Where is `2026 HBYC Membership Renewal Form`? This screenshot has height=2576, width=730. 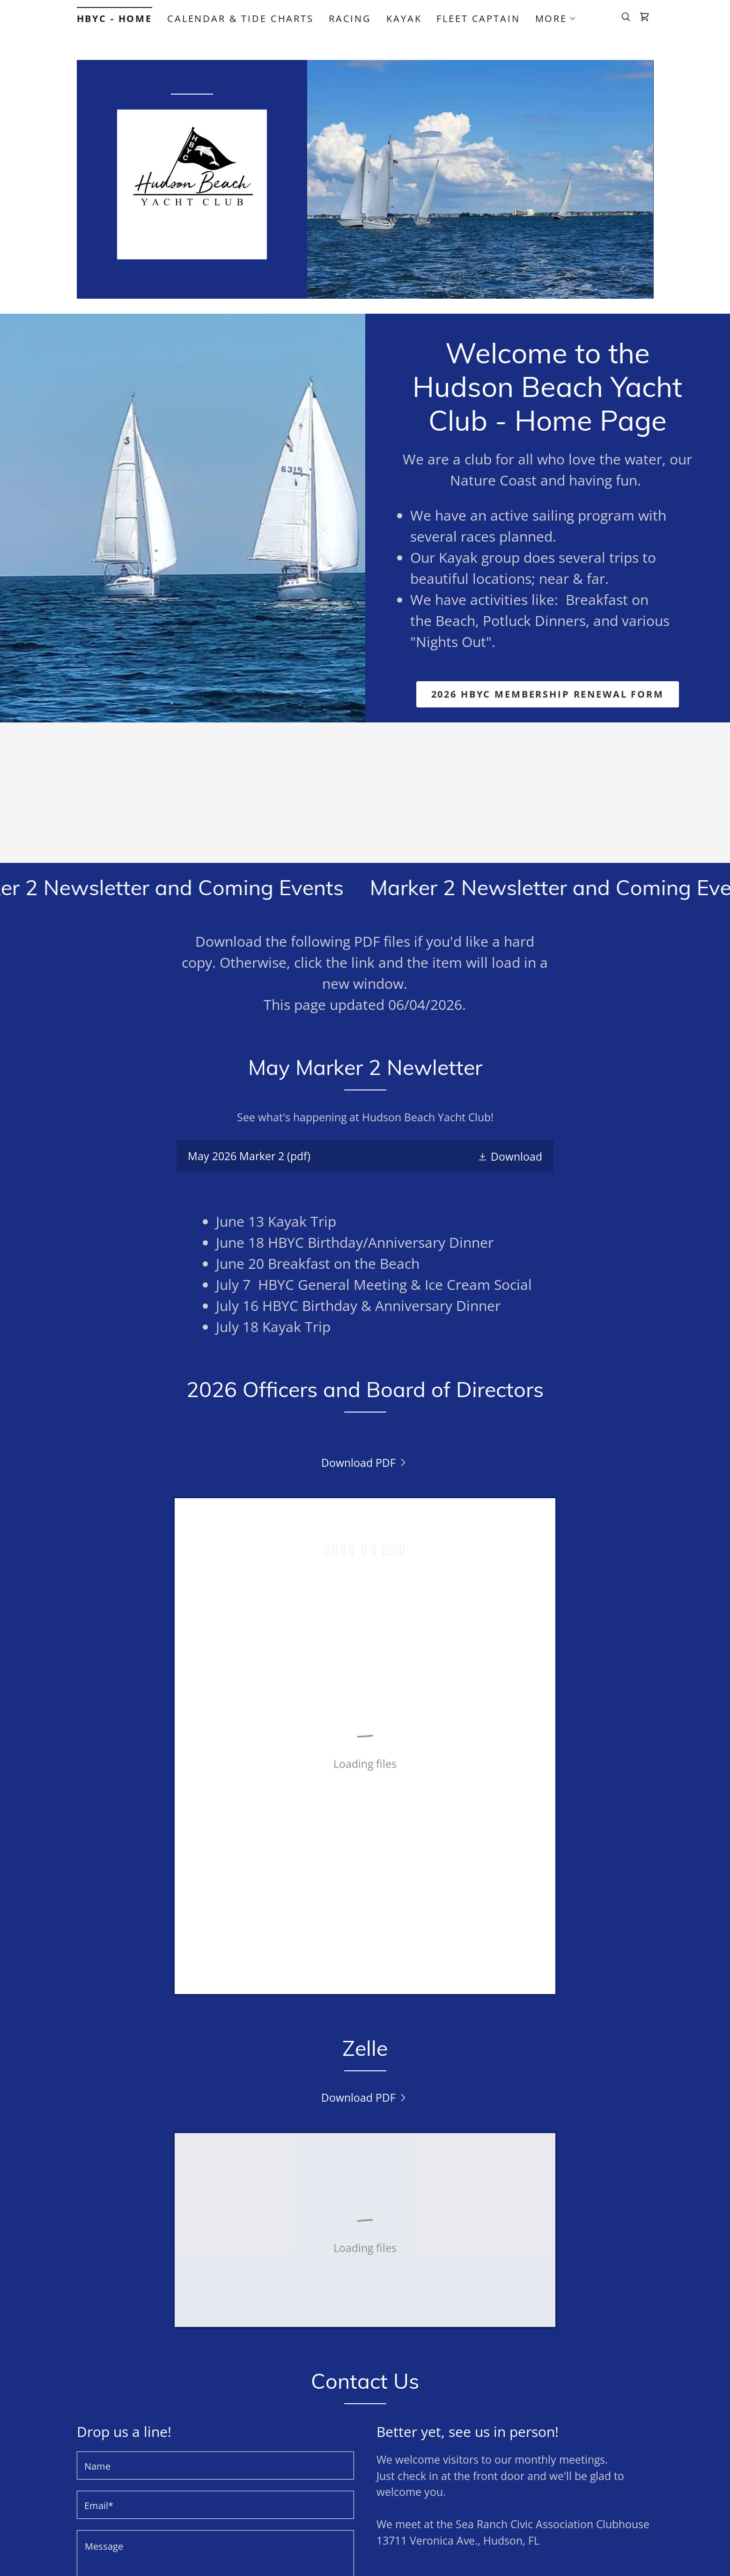 2026 HBYC Membership Renewal Form is located at coordinates (547, 694).